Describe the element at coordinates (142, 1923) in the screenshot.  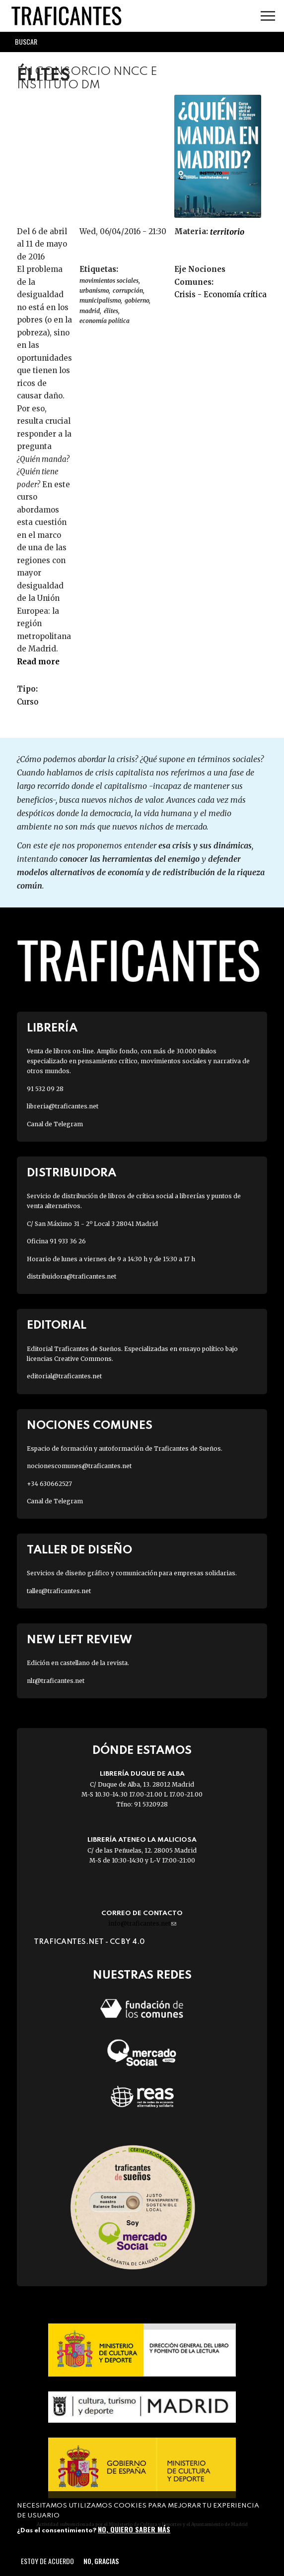
I see `info@traficantes.net` at that location.